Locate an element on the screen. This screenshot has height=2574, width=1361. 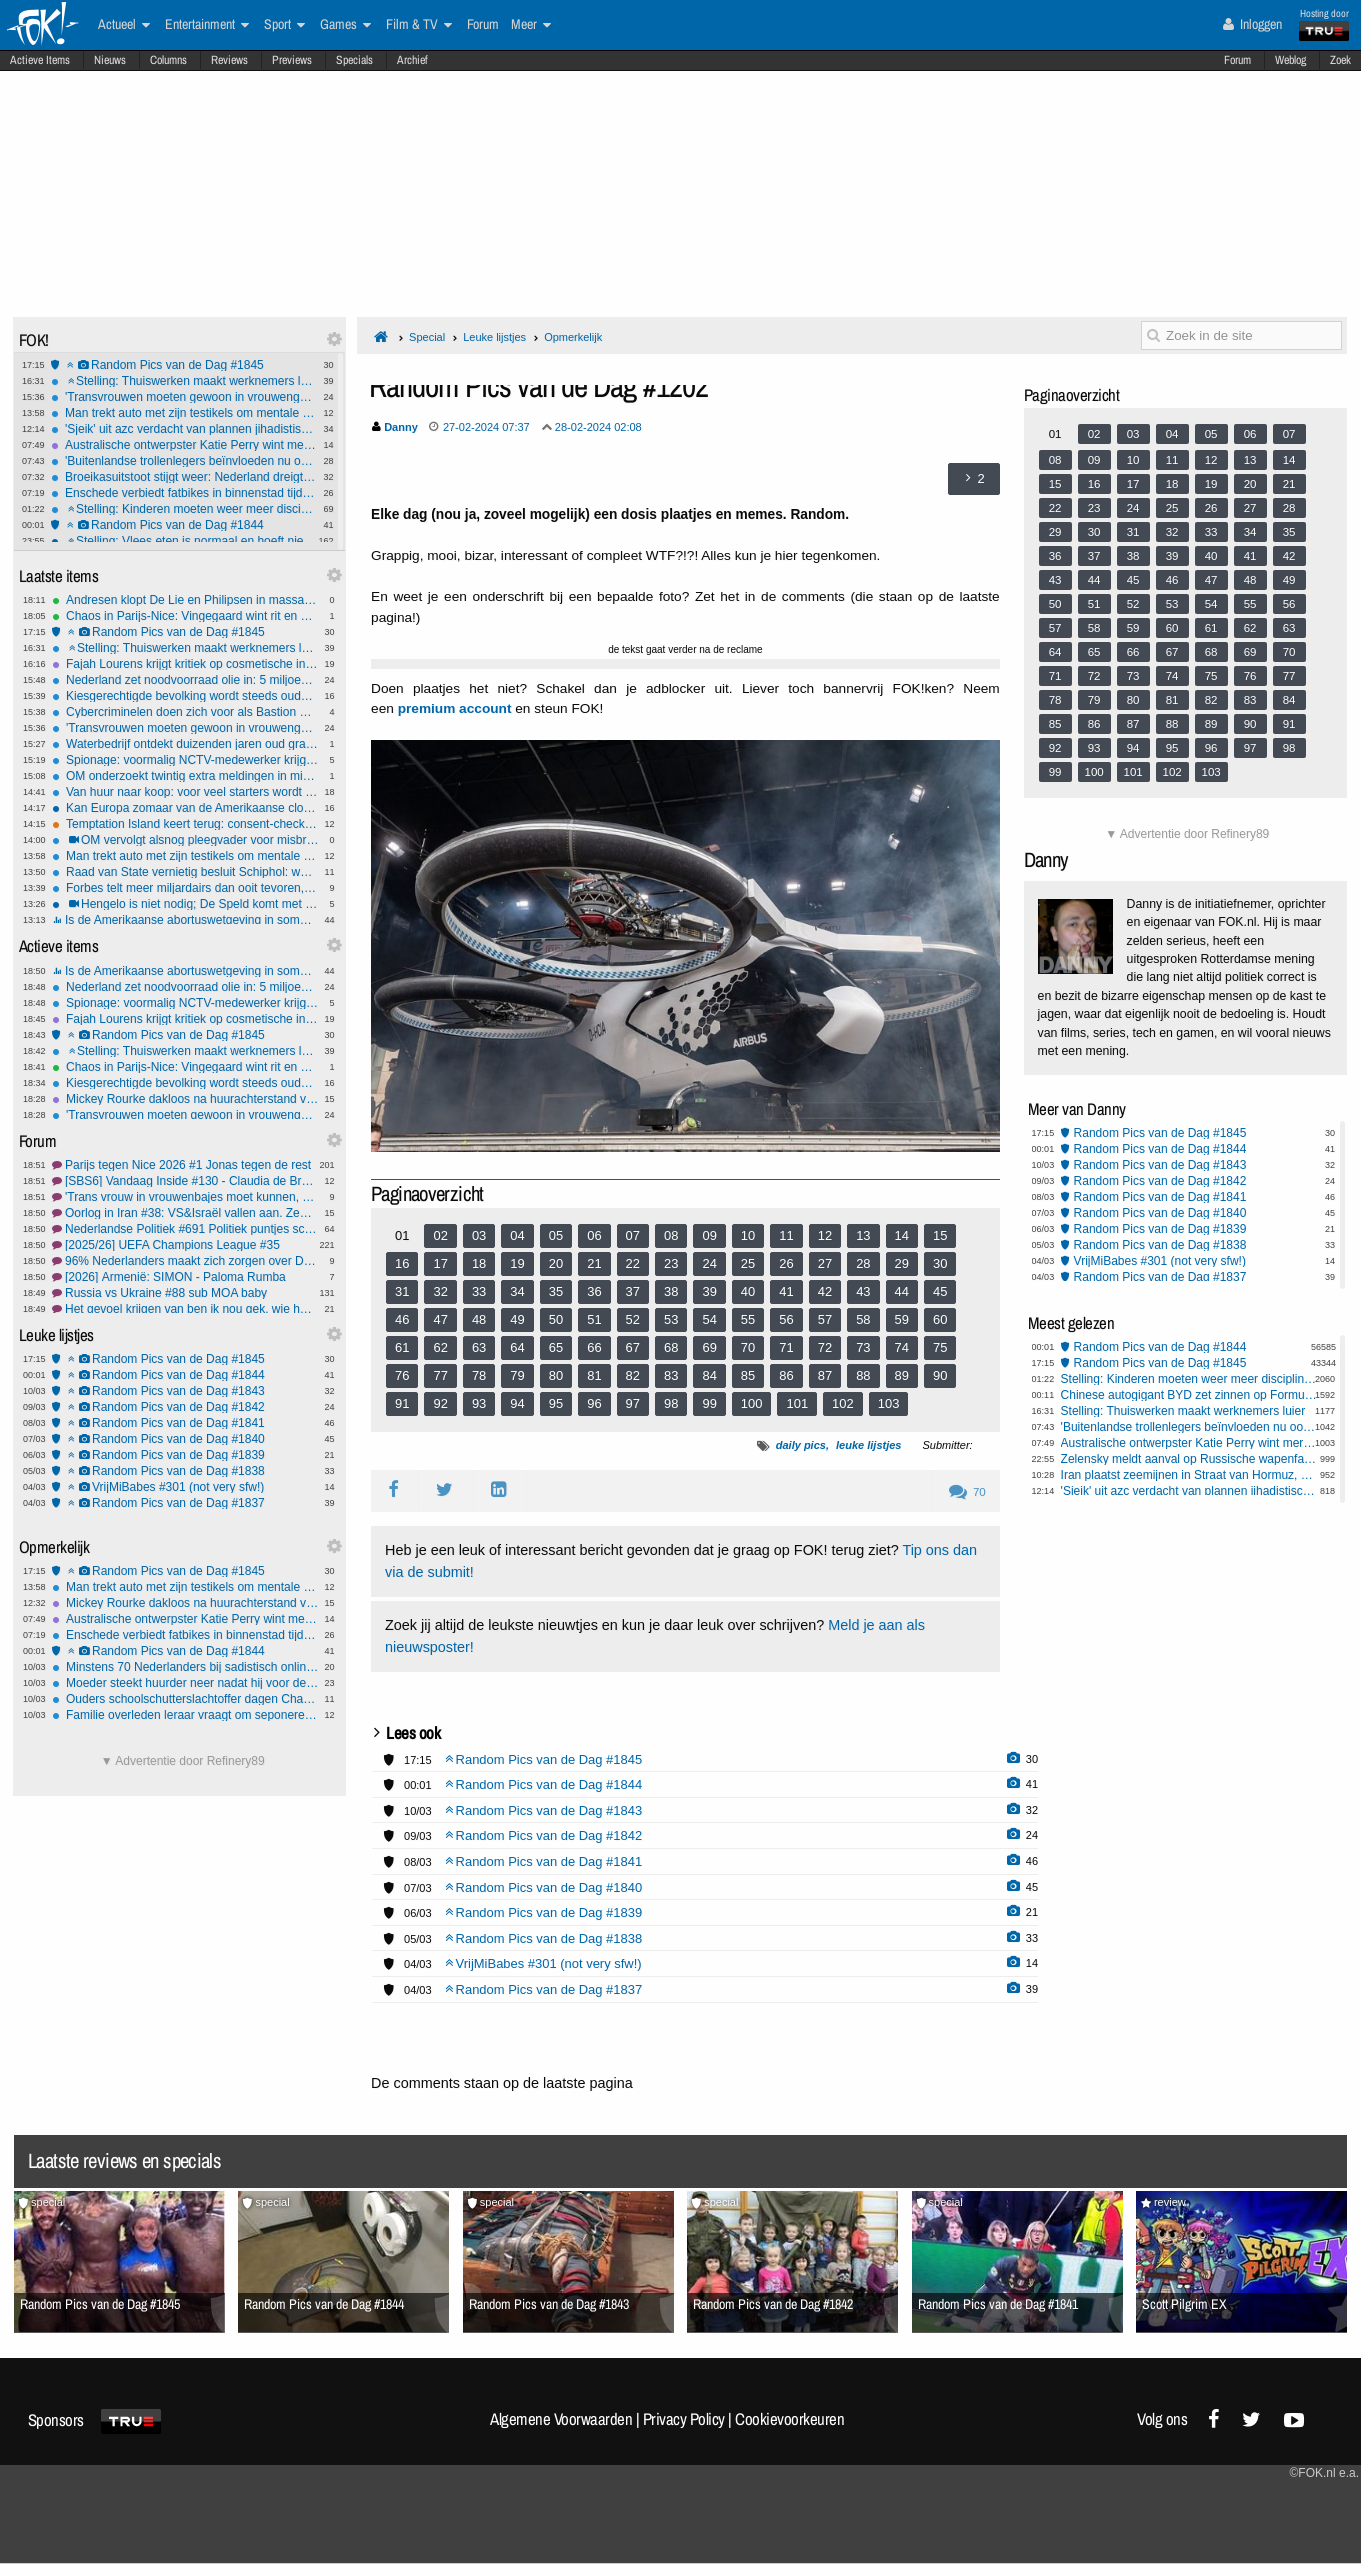
Raad van State vernietig besluit Schiphol: weer onbeperkt vliegen is located at coordinates (185, 872).